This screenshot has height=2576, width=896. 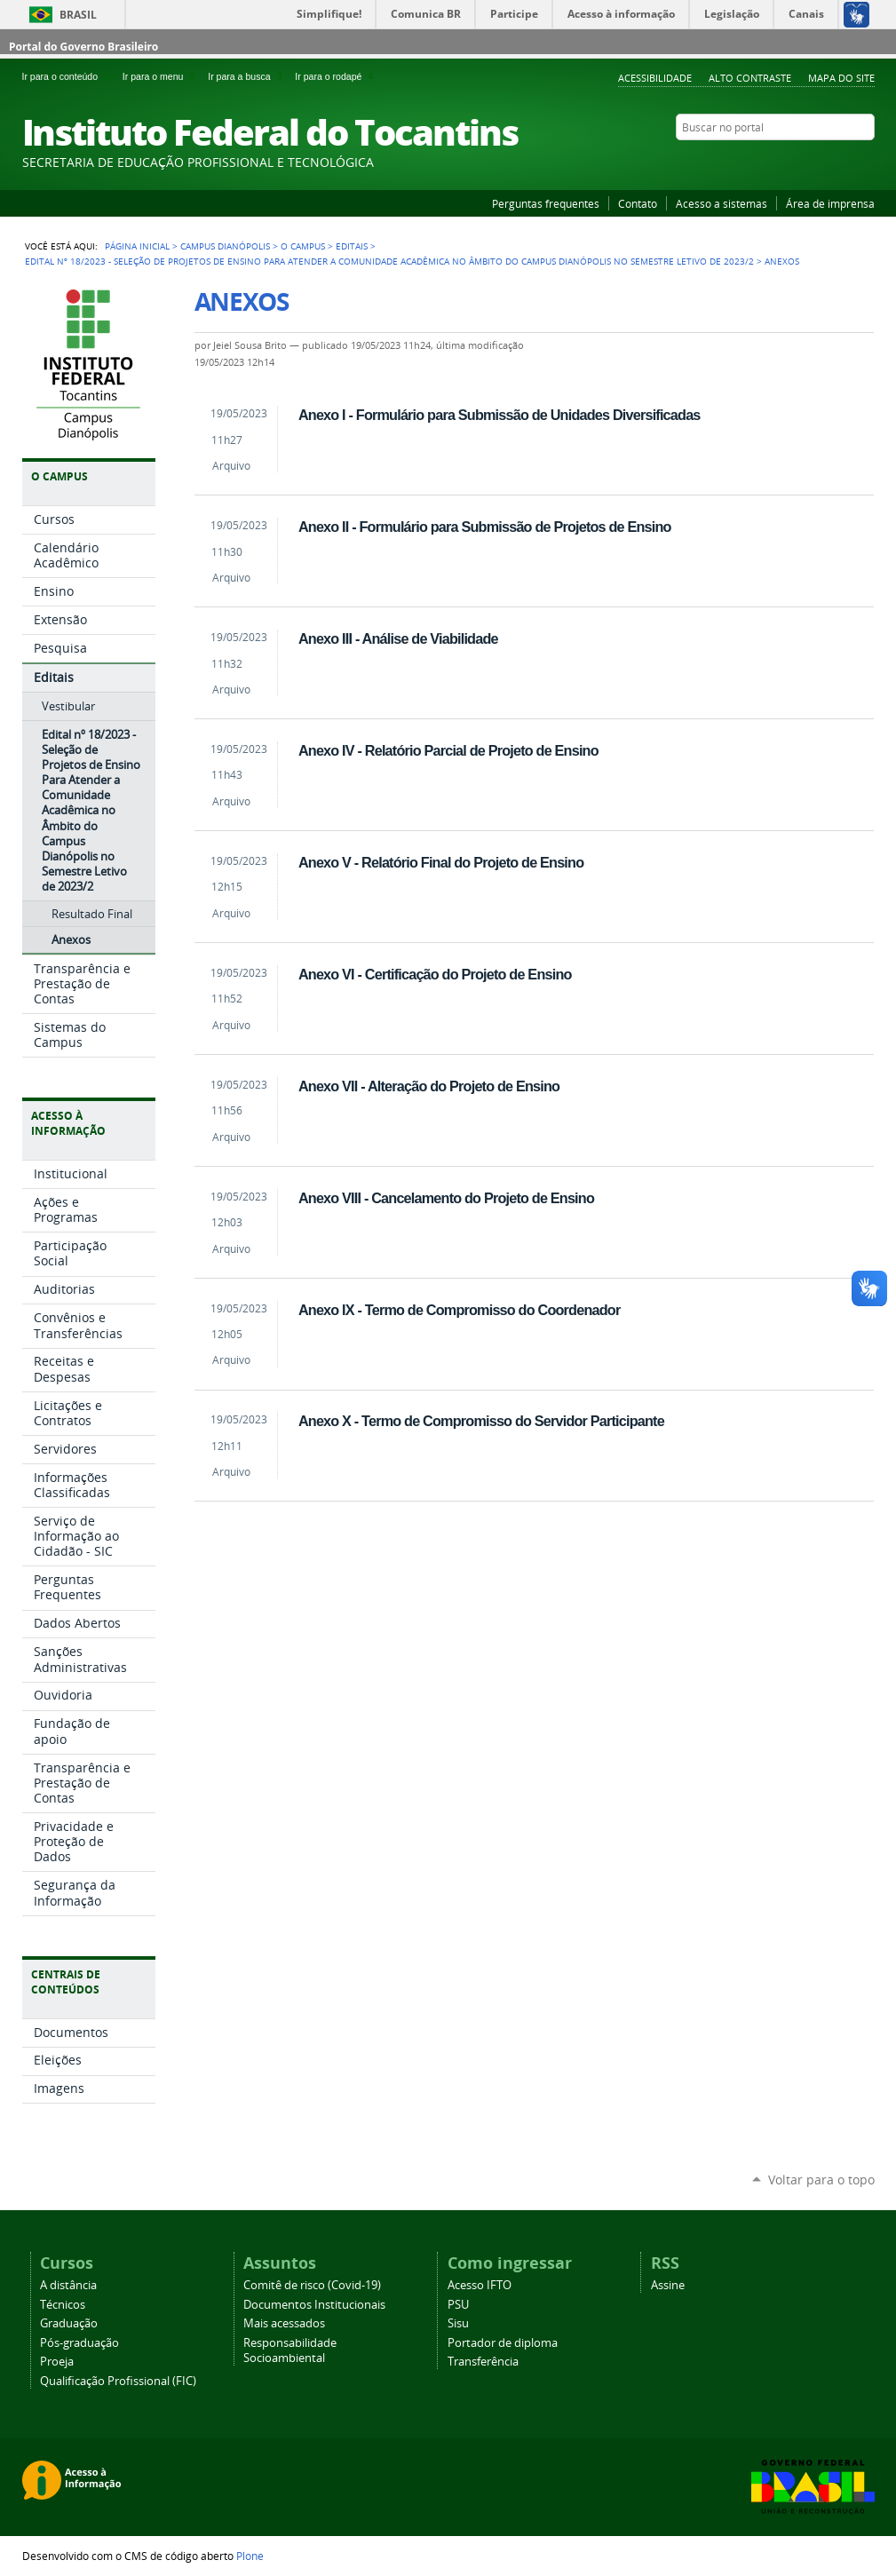 What do you see at coordinates (68, 76) in the screenshot?
I see `Ir para o conteúdo` at bounding box center [68, 76].